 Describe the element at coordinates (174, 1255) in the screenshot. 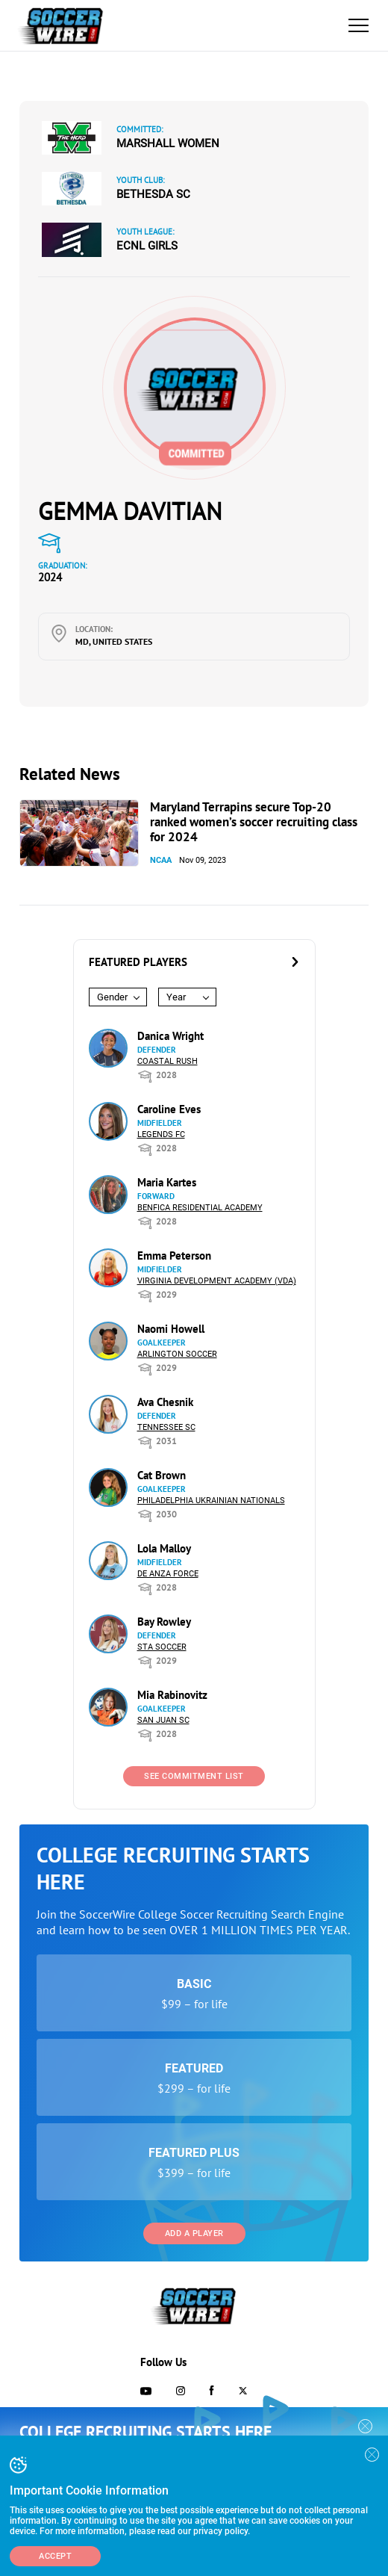

I see `Emma Peterson` at that location.